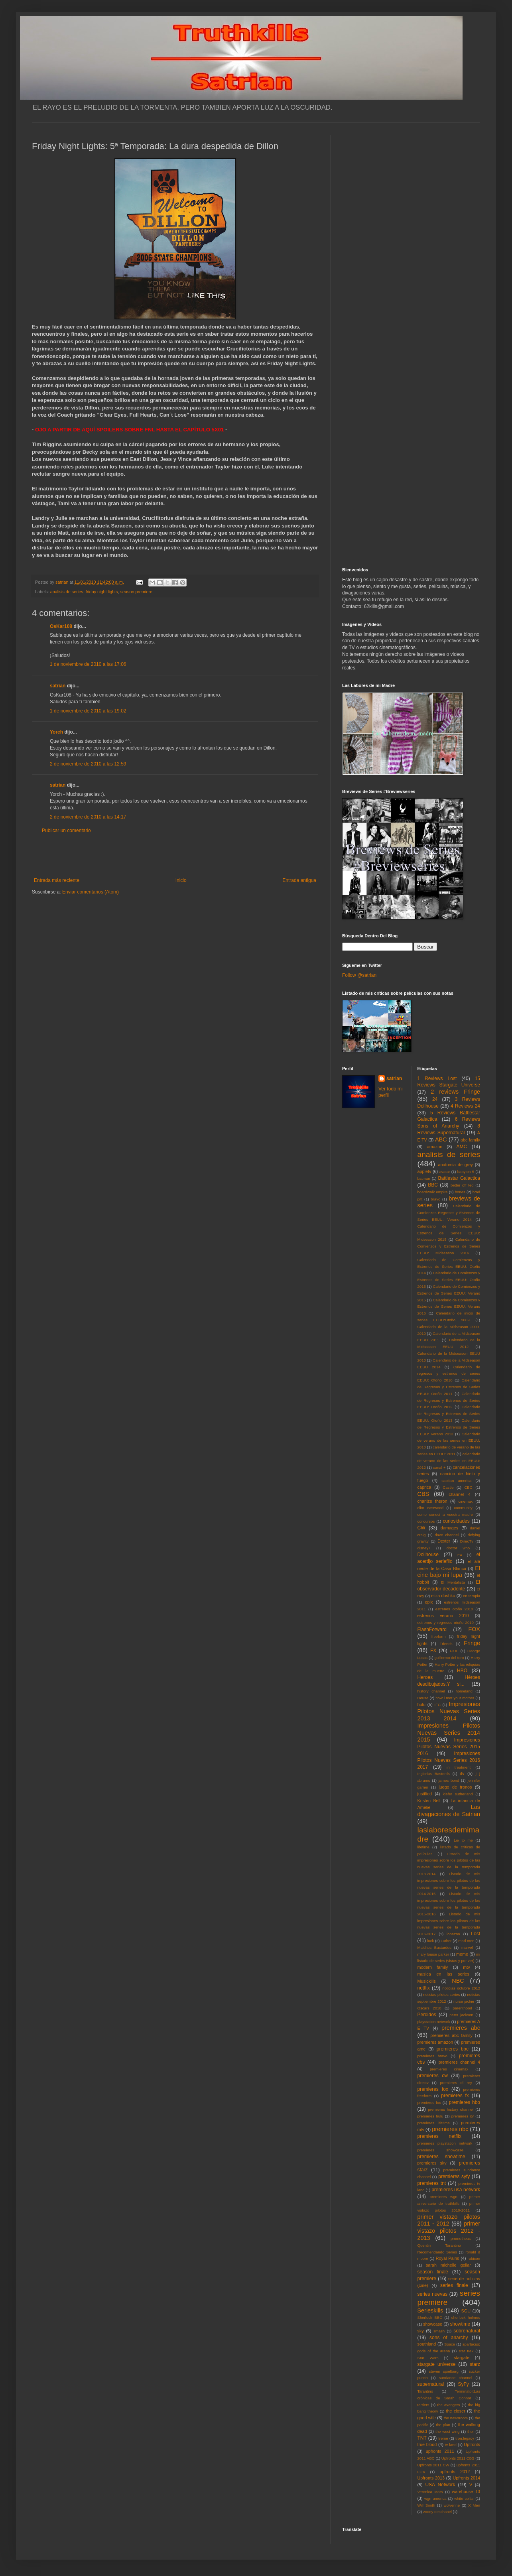 The height and width of the screenshot is (2576, 512). I want to click on Recomendando Series, so click(437, 2252).